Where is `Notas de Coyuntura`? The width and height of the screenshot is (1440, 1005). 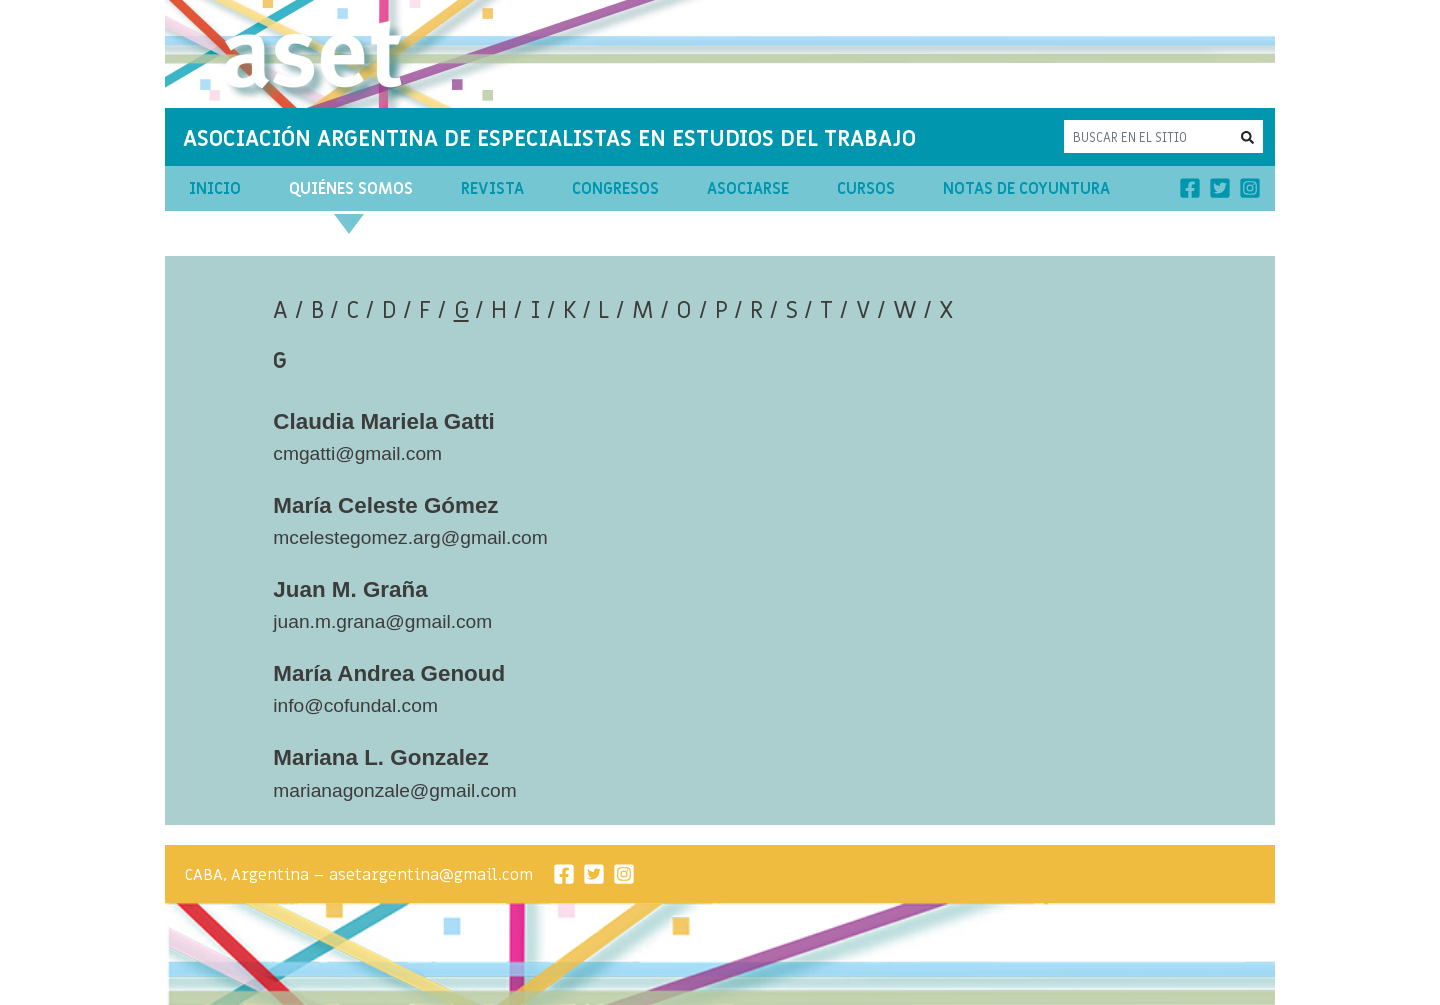
Notas de Coyuntura is located at coordinates (1026, 189).